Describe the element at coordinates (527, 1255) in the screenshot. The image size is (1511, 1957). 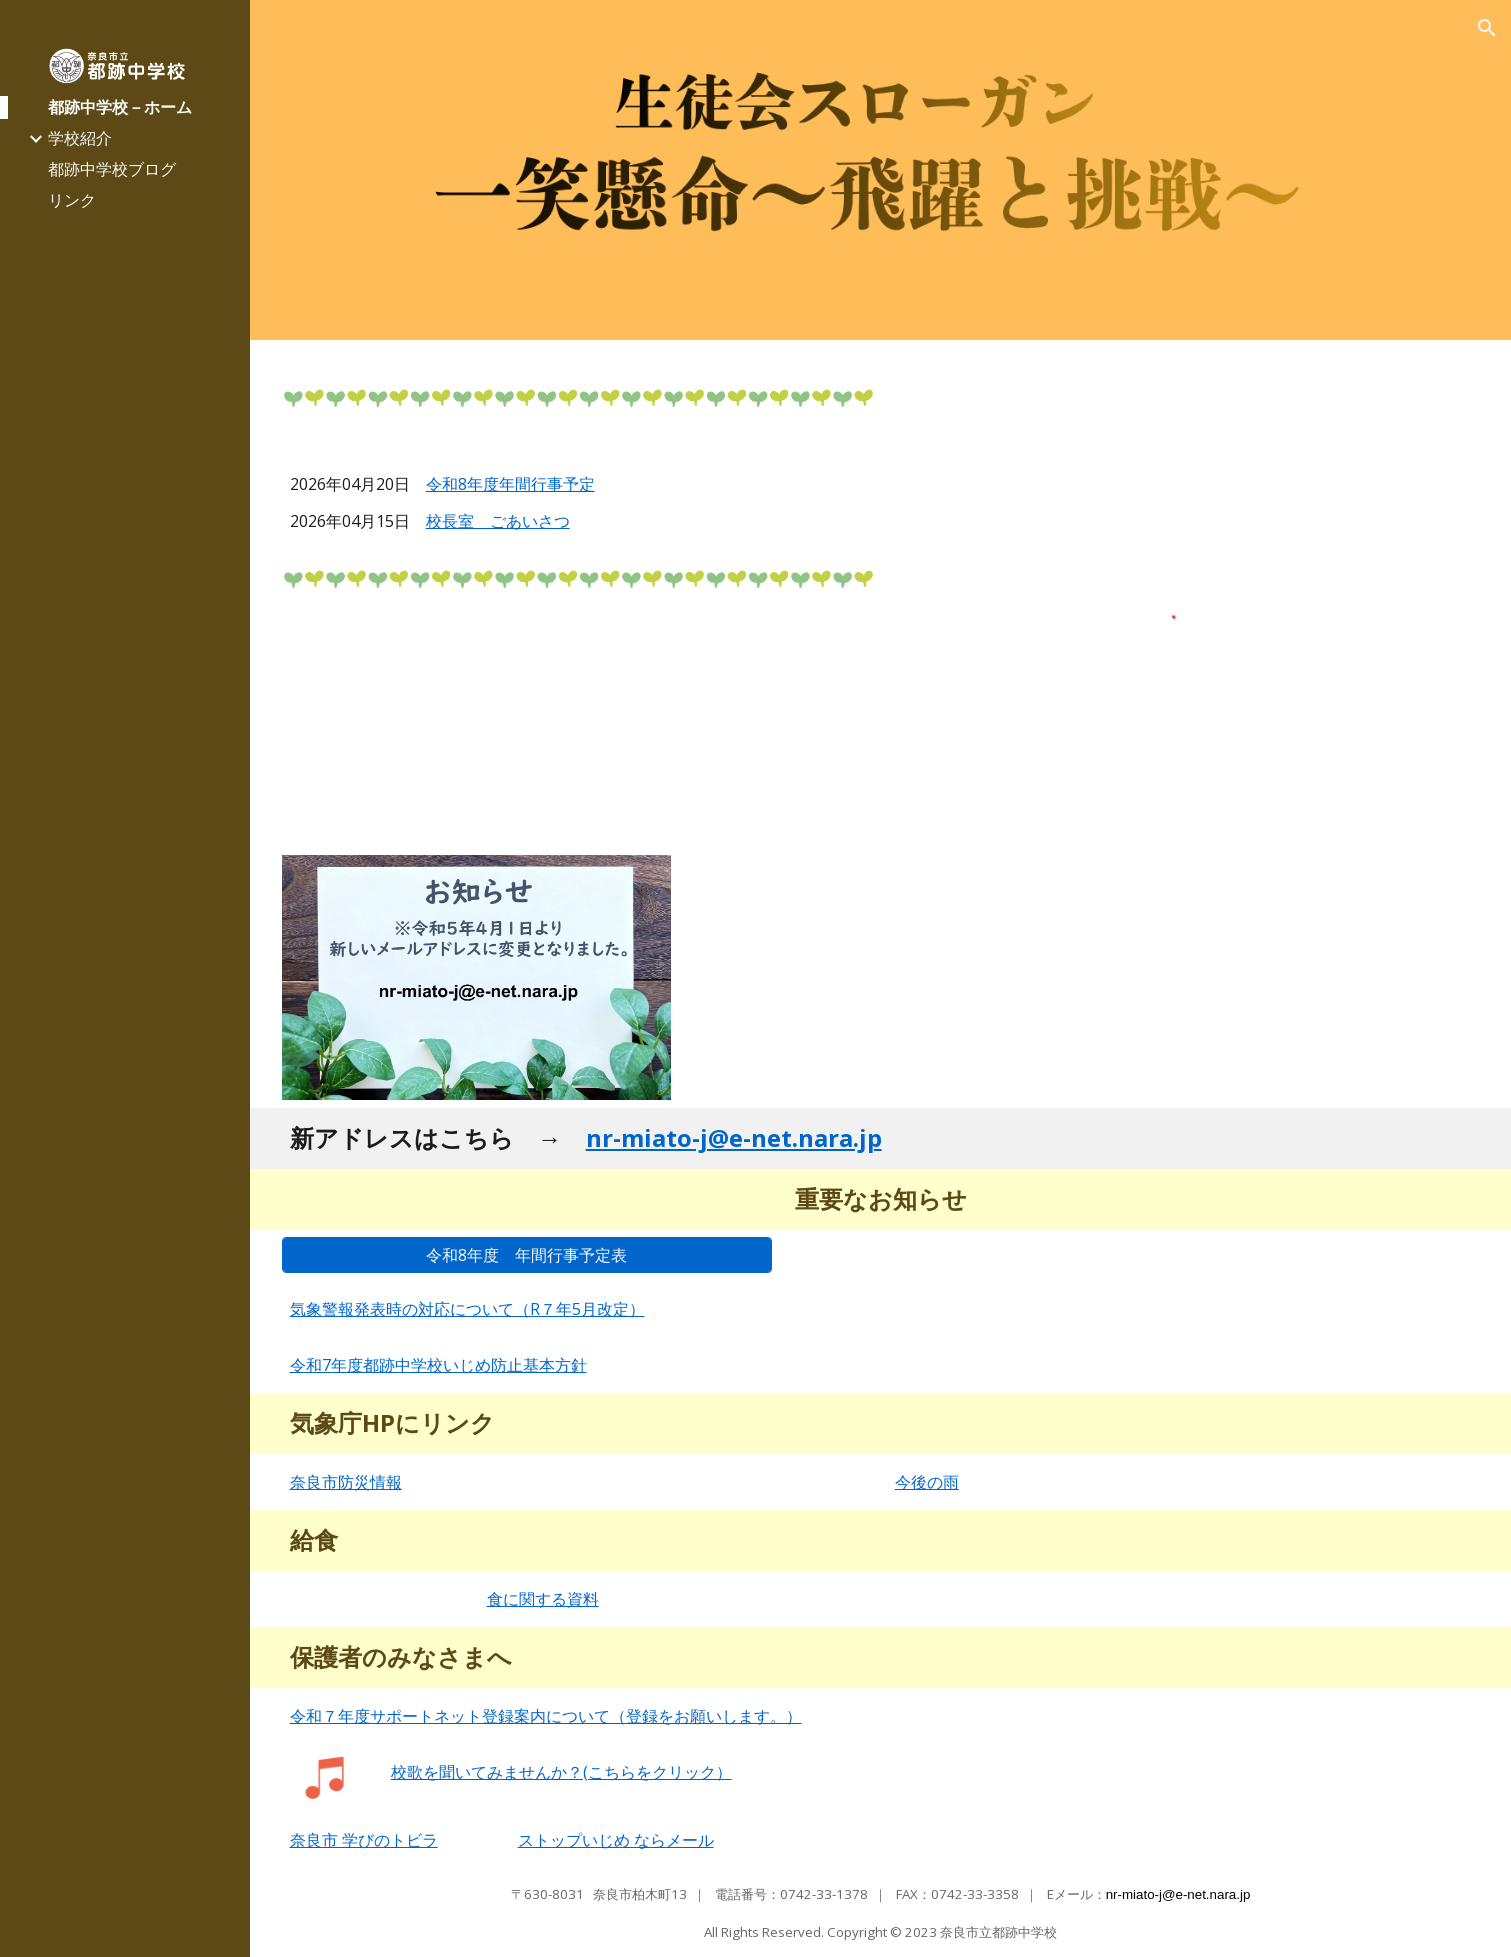
I see `[令和8年度 年間行事予定表]` at that location.